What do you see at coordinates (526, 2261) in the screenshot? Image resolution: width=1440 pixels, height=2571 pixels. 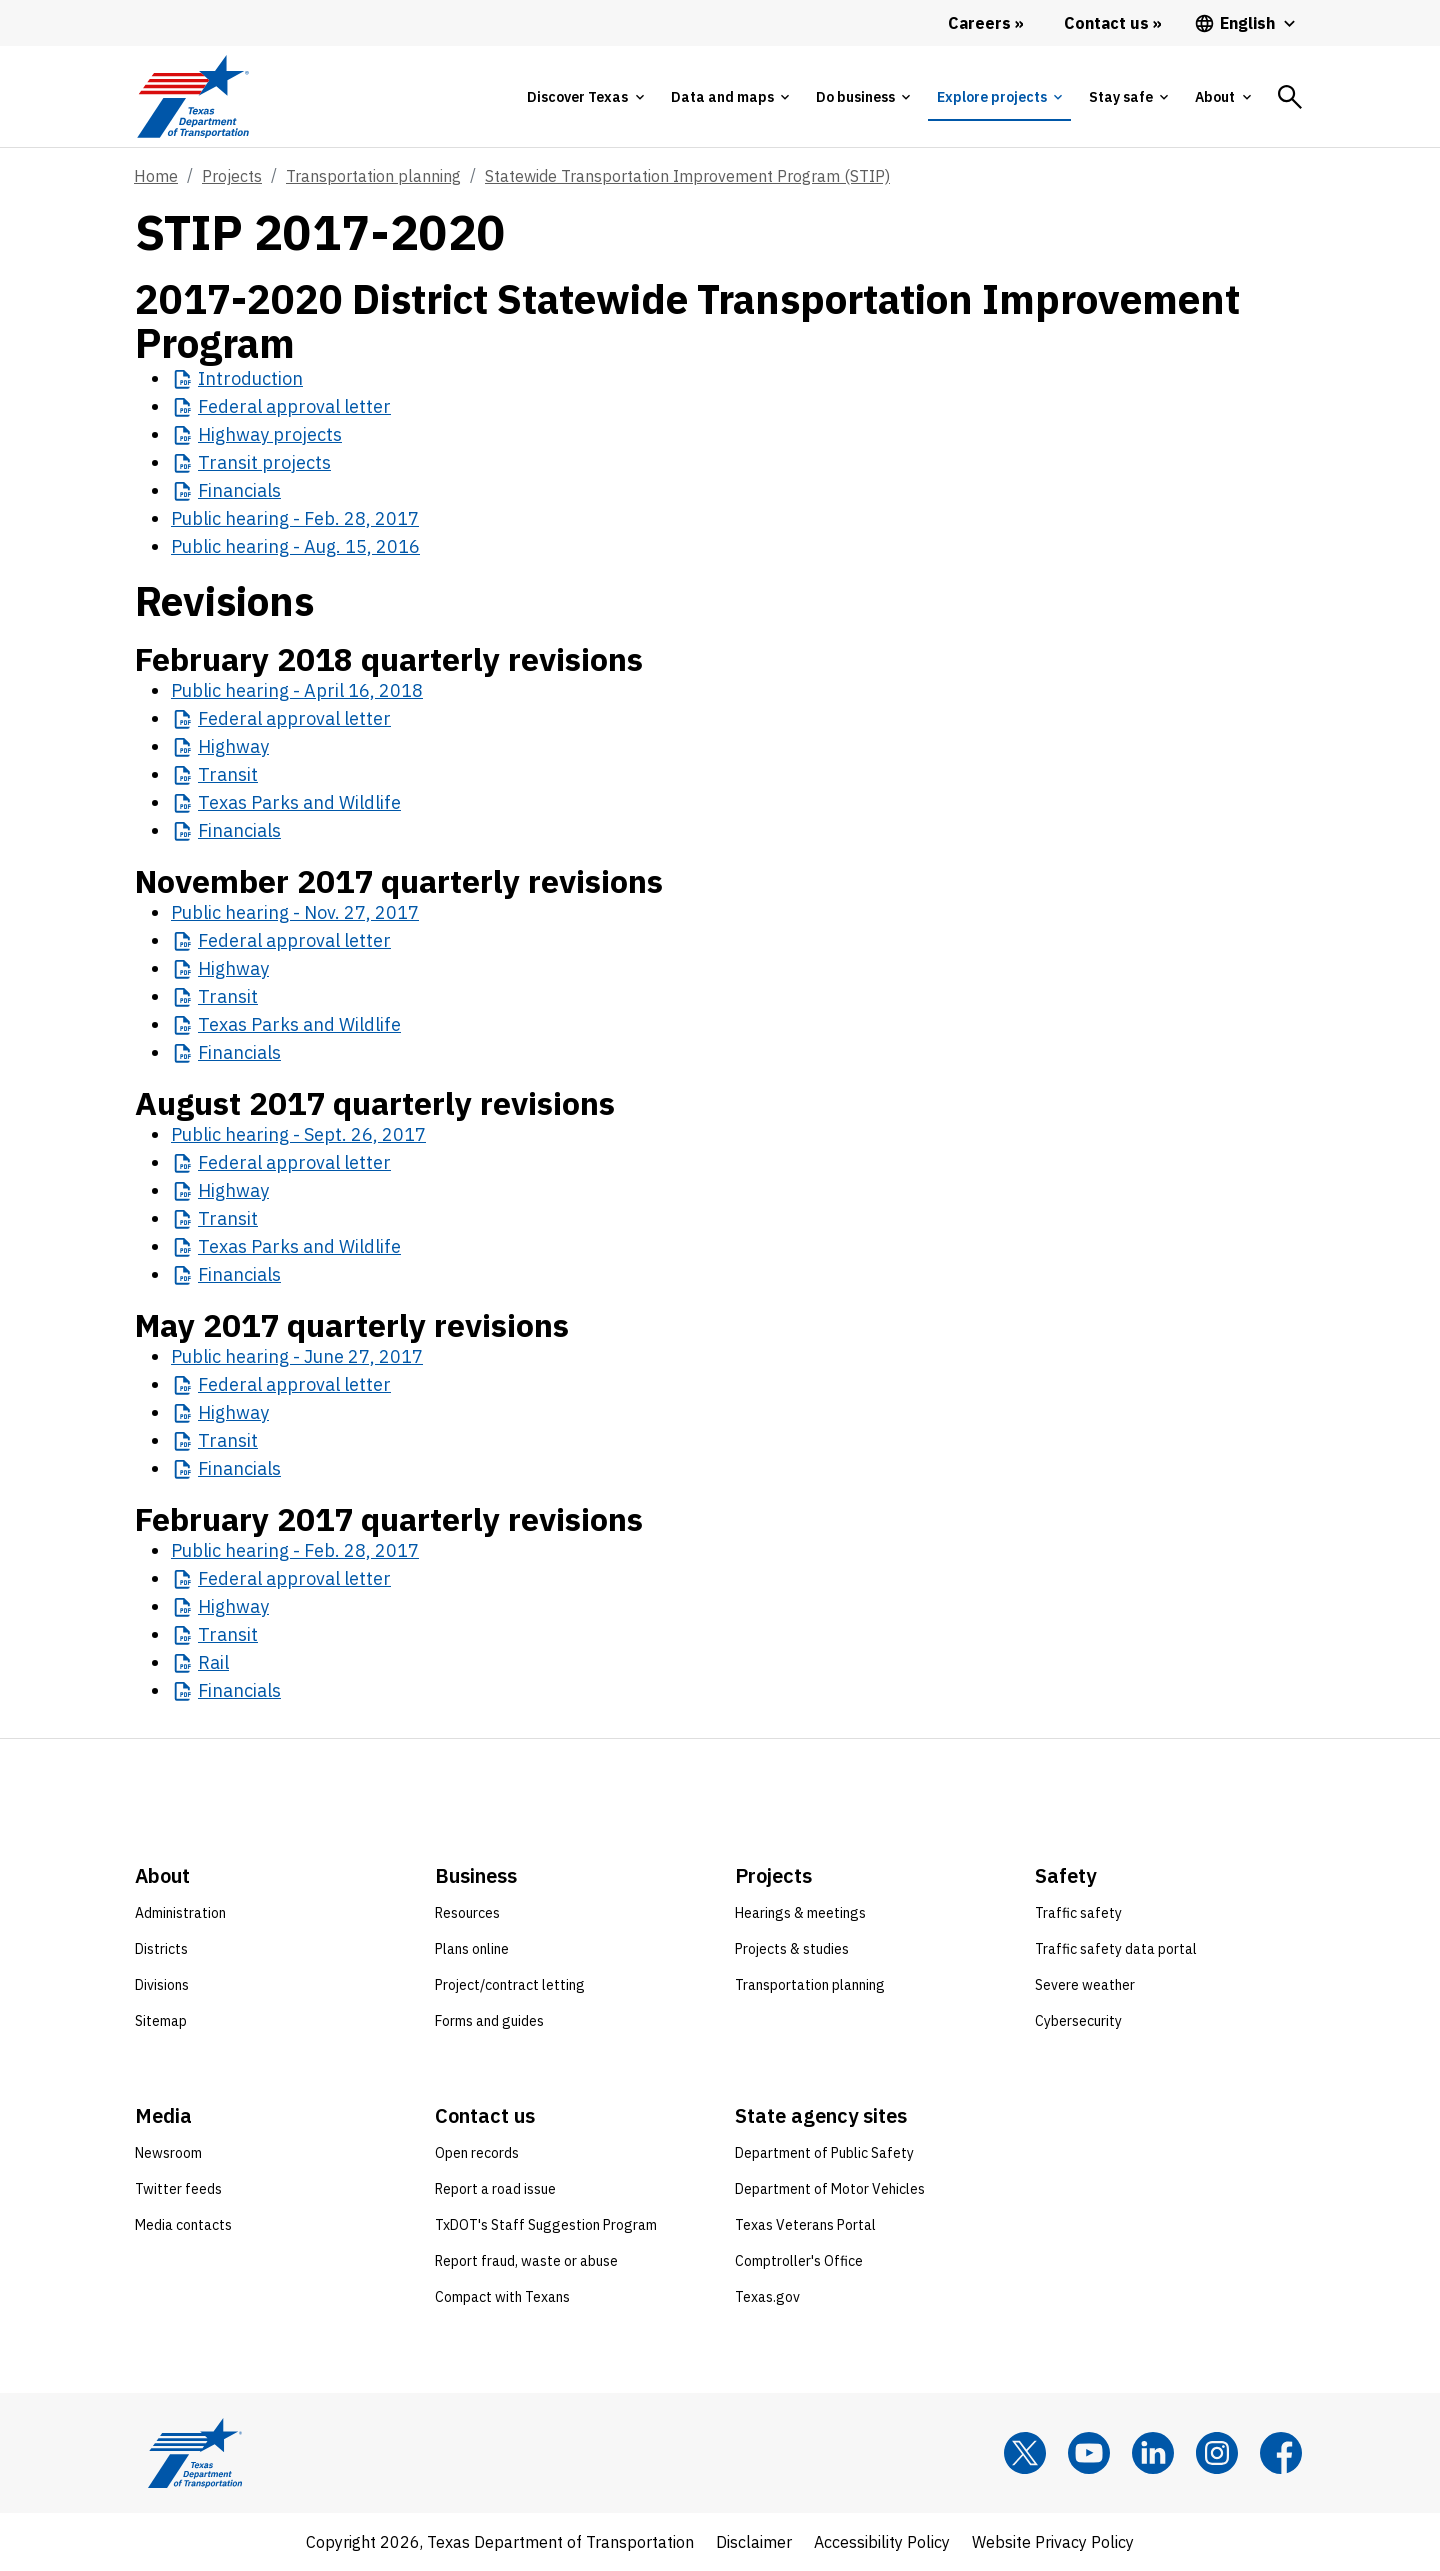 I see `Report fraud, waste or abuse` at bounding box center [526, 2261].